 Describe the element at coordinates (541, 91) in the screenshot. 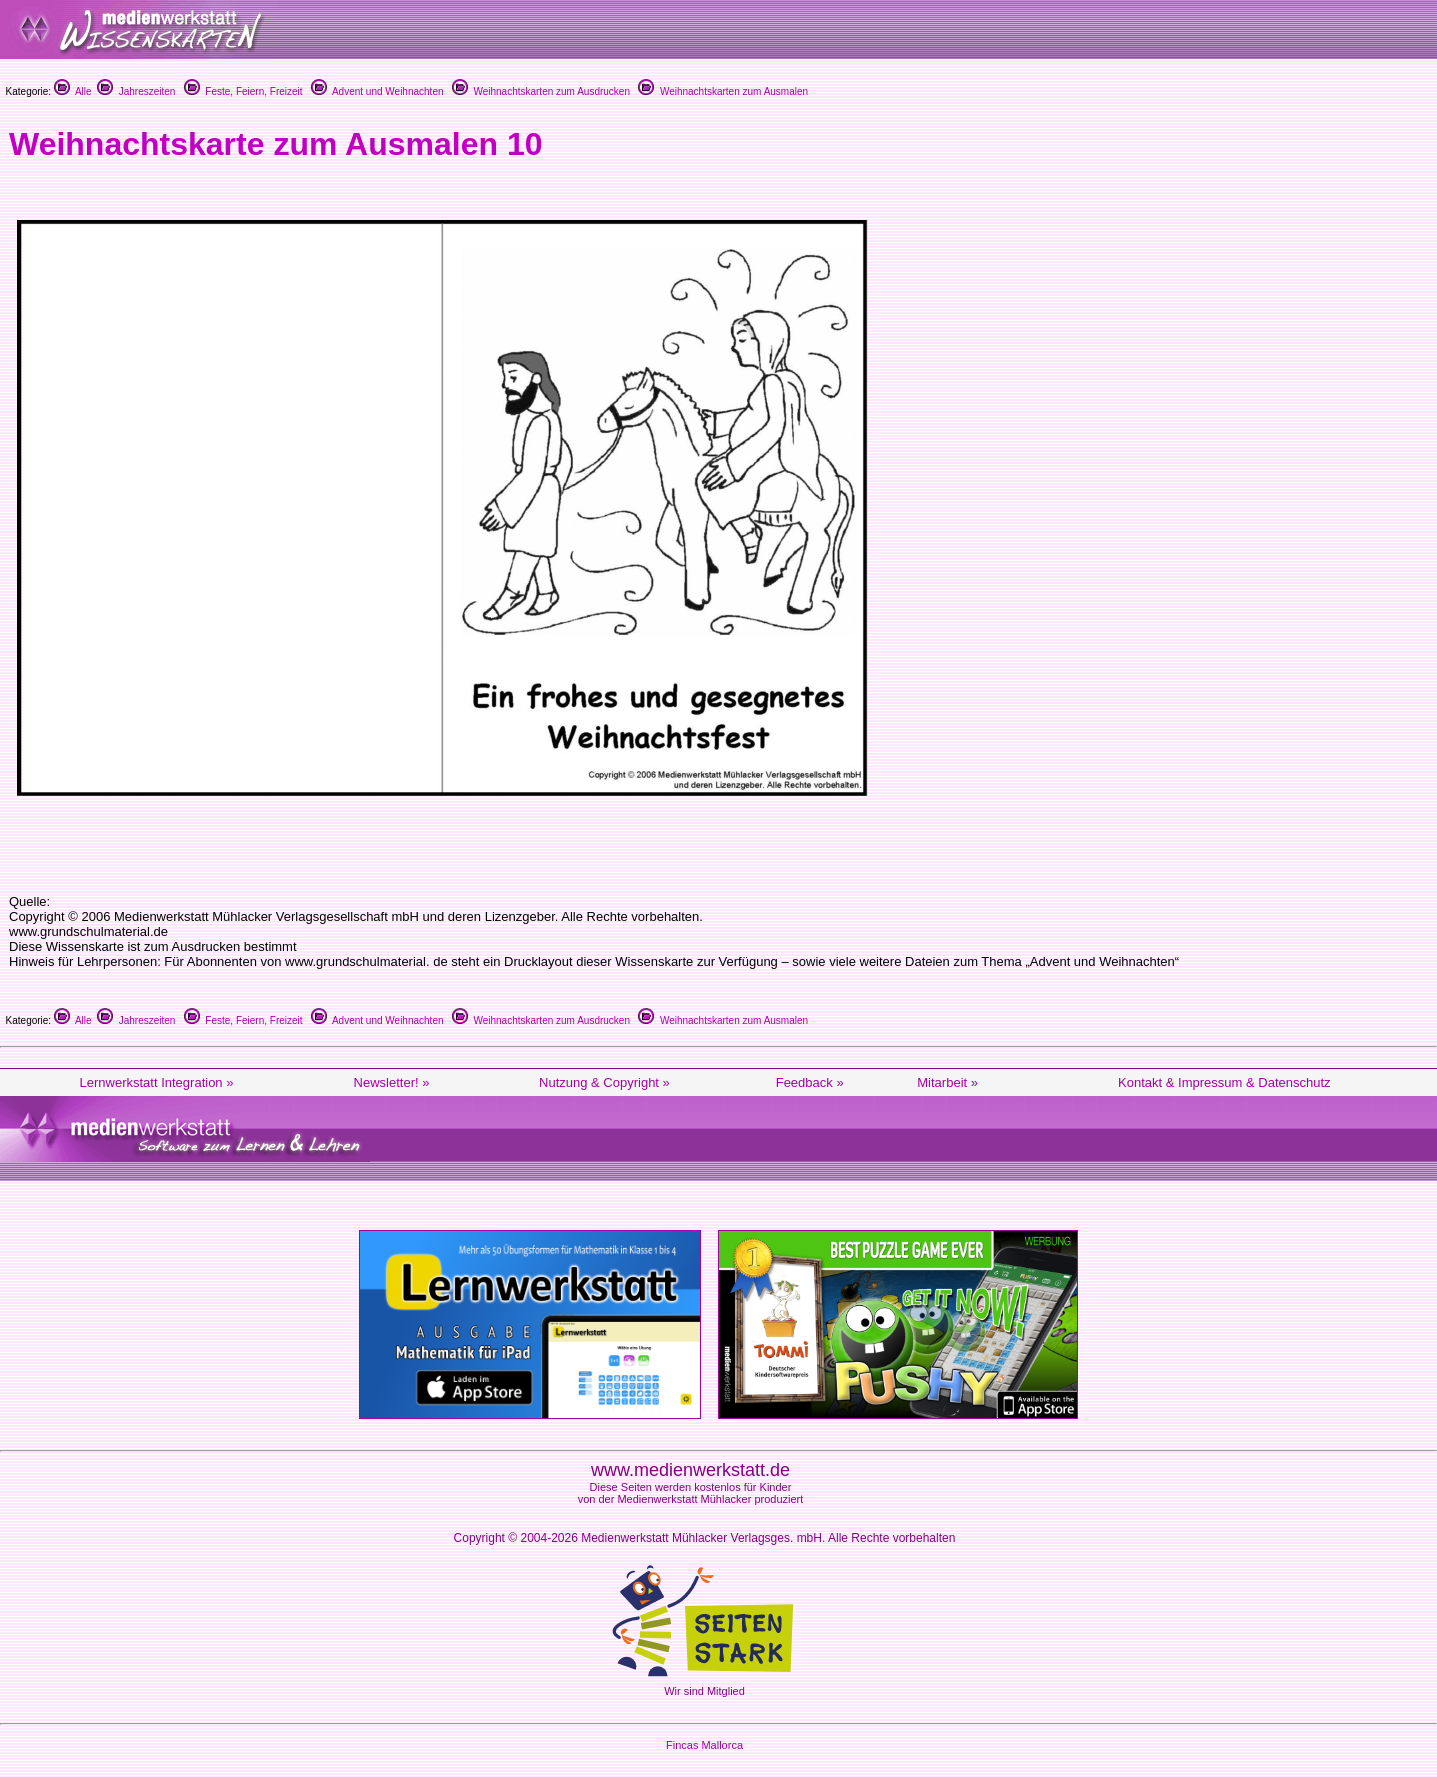

I see `Weihnachtskarten zum Ausdrucken` at that location.